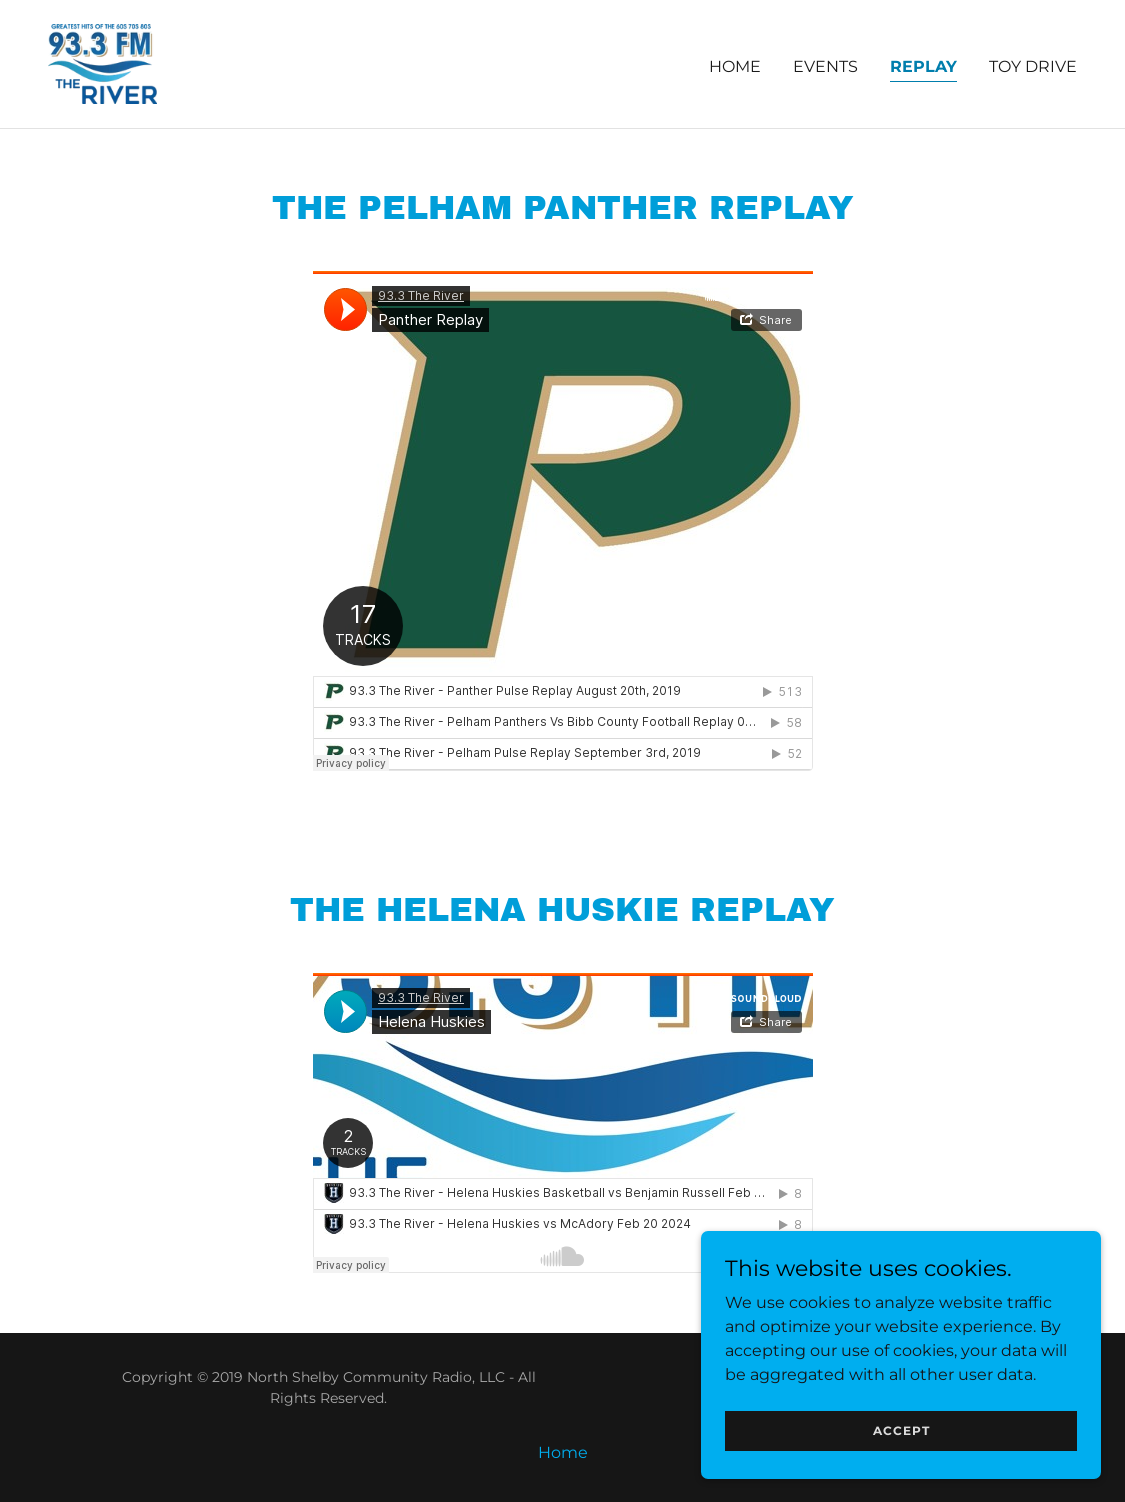 The height and width of the screenshot is (1502, 1125). I want to click on [link], so click(102, 62).